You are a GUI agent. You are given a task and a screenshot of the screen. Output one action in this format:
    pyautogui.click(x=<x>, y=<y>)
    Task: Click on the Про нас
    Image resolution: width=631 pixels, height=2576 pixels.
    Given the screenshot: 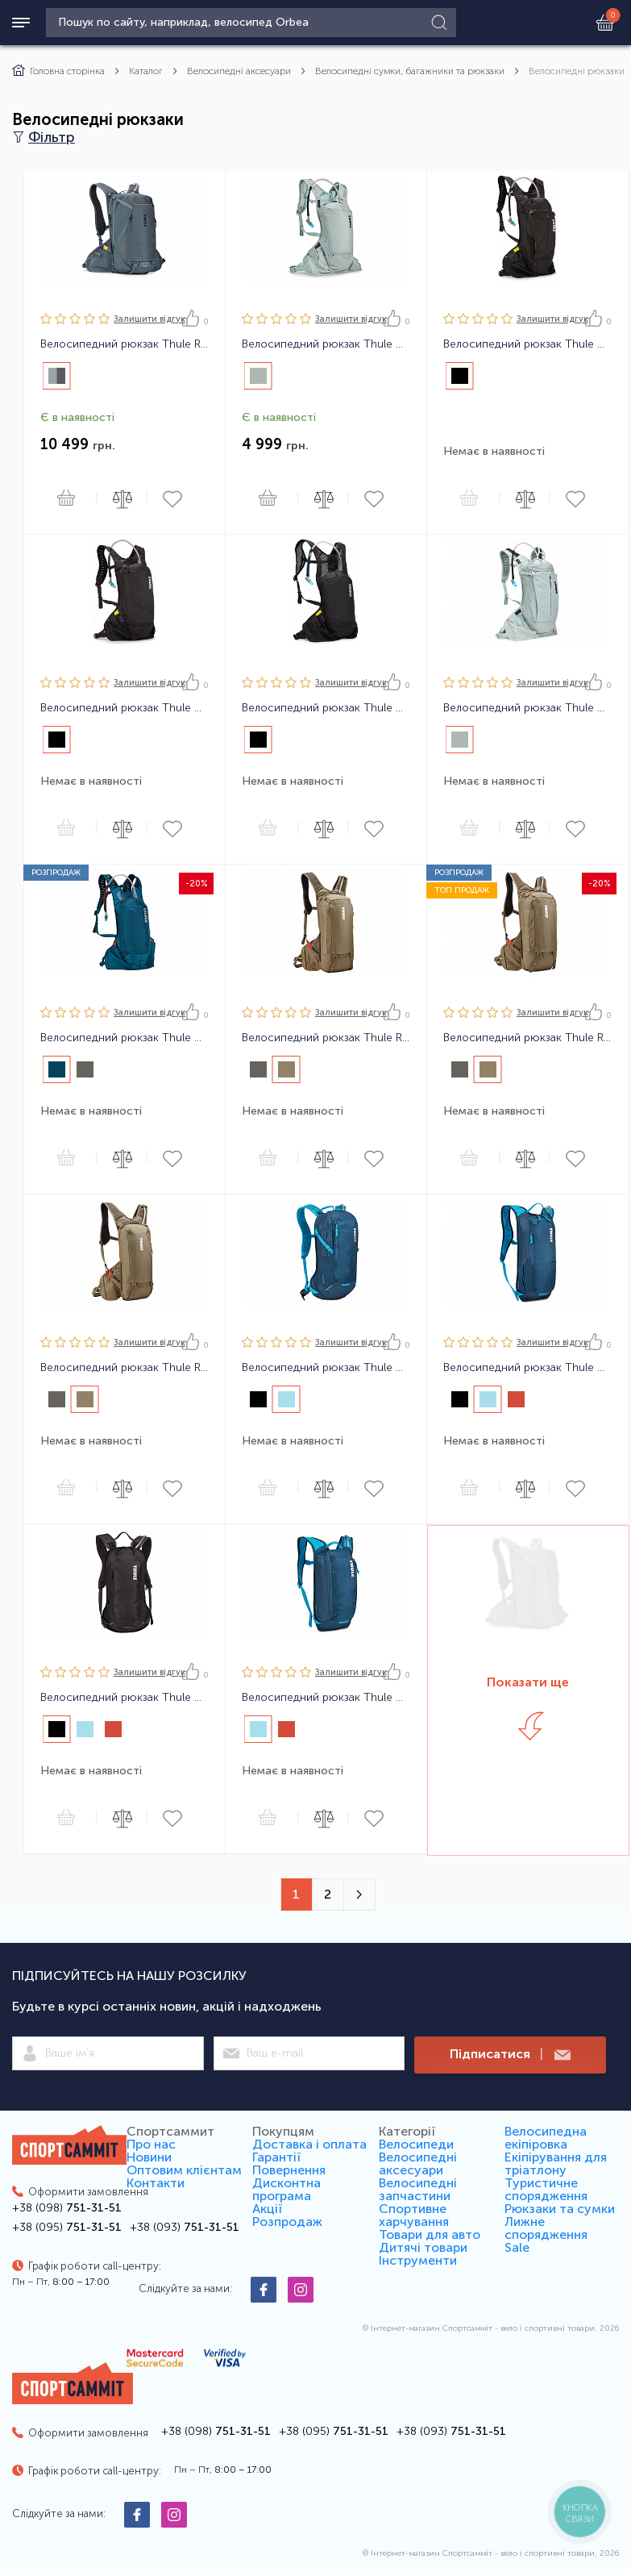 What is the action you would take?
    pyautogui.click(x=151, y=2144)
    